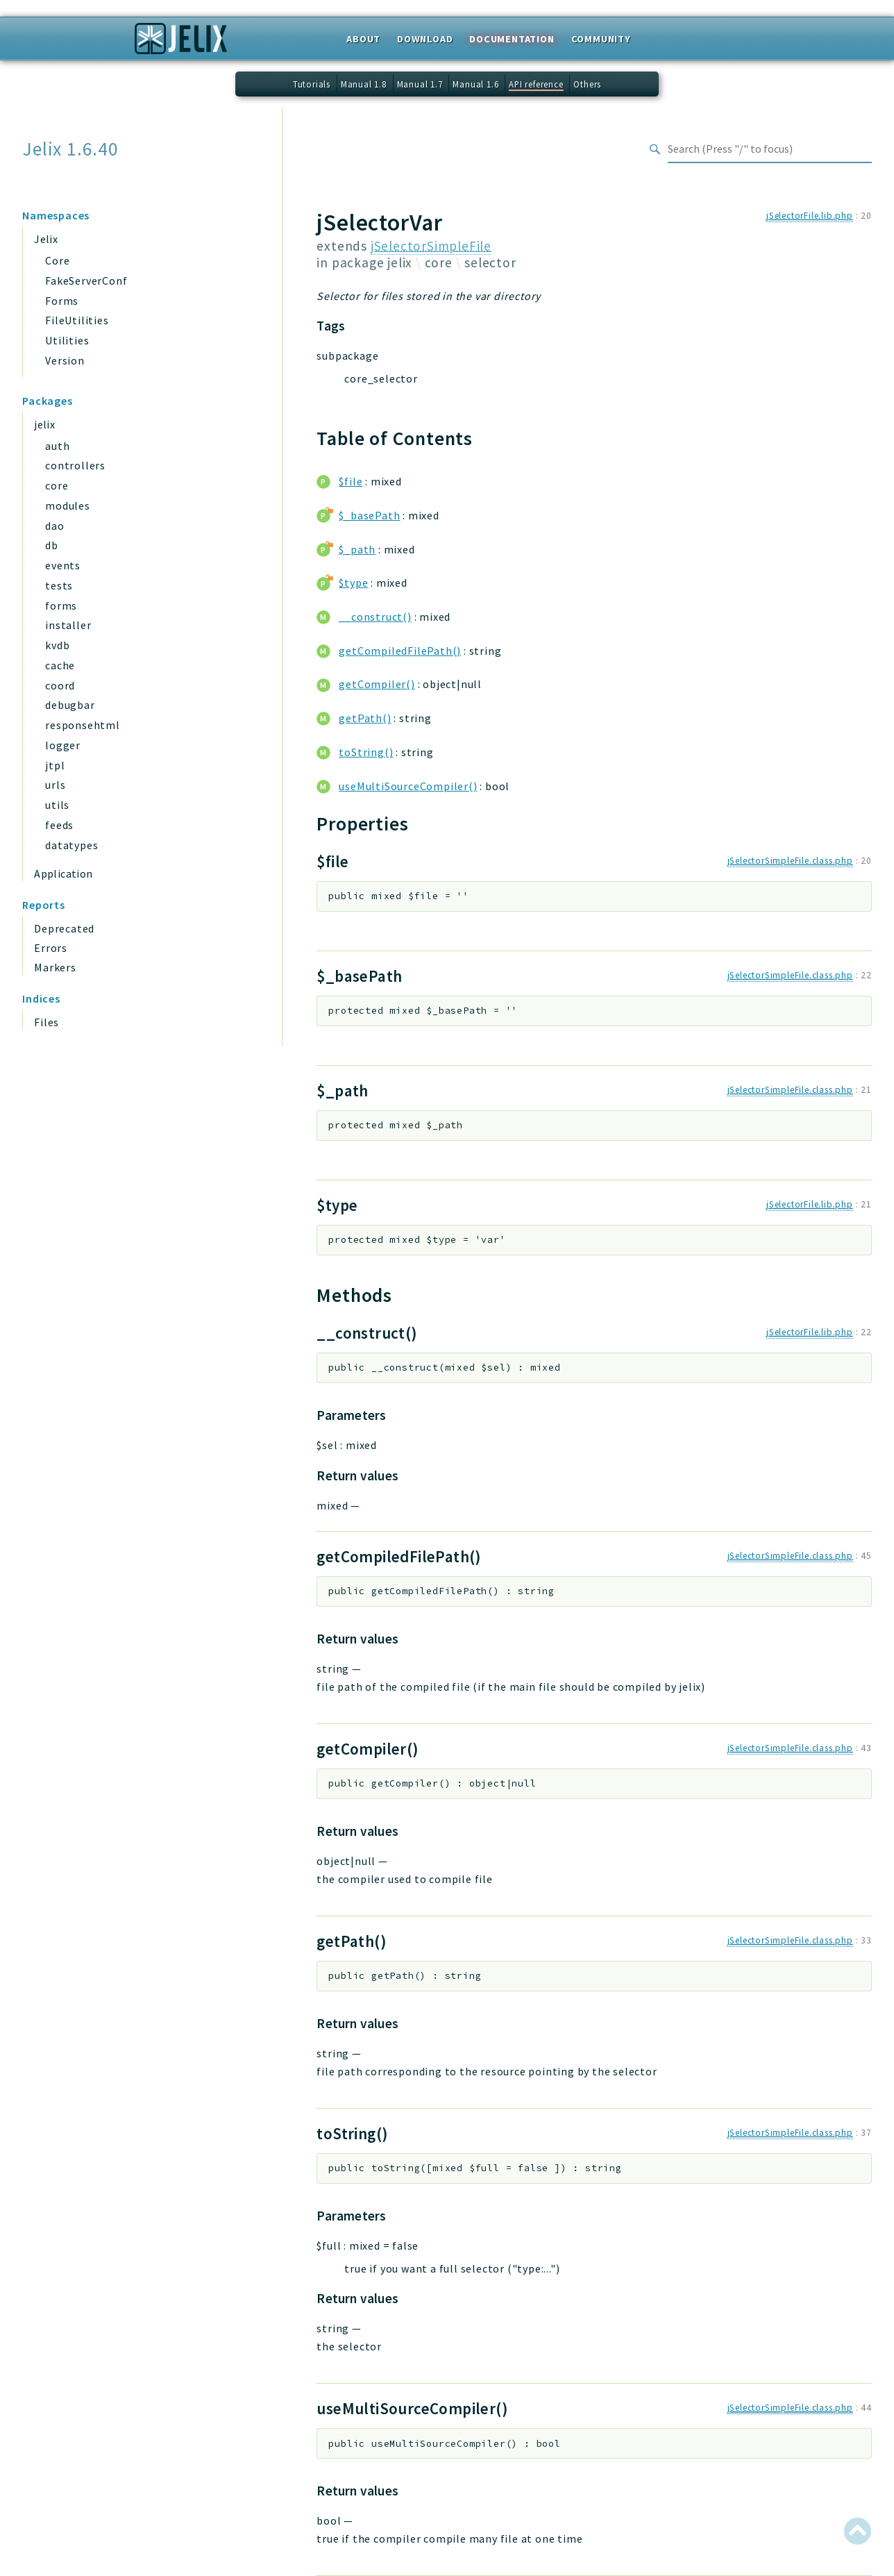 The width and height of the screenshot is (894, 2576). Describe the element at coordinates (363, 39) in the screenshot. I see `About` at that location.